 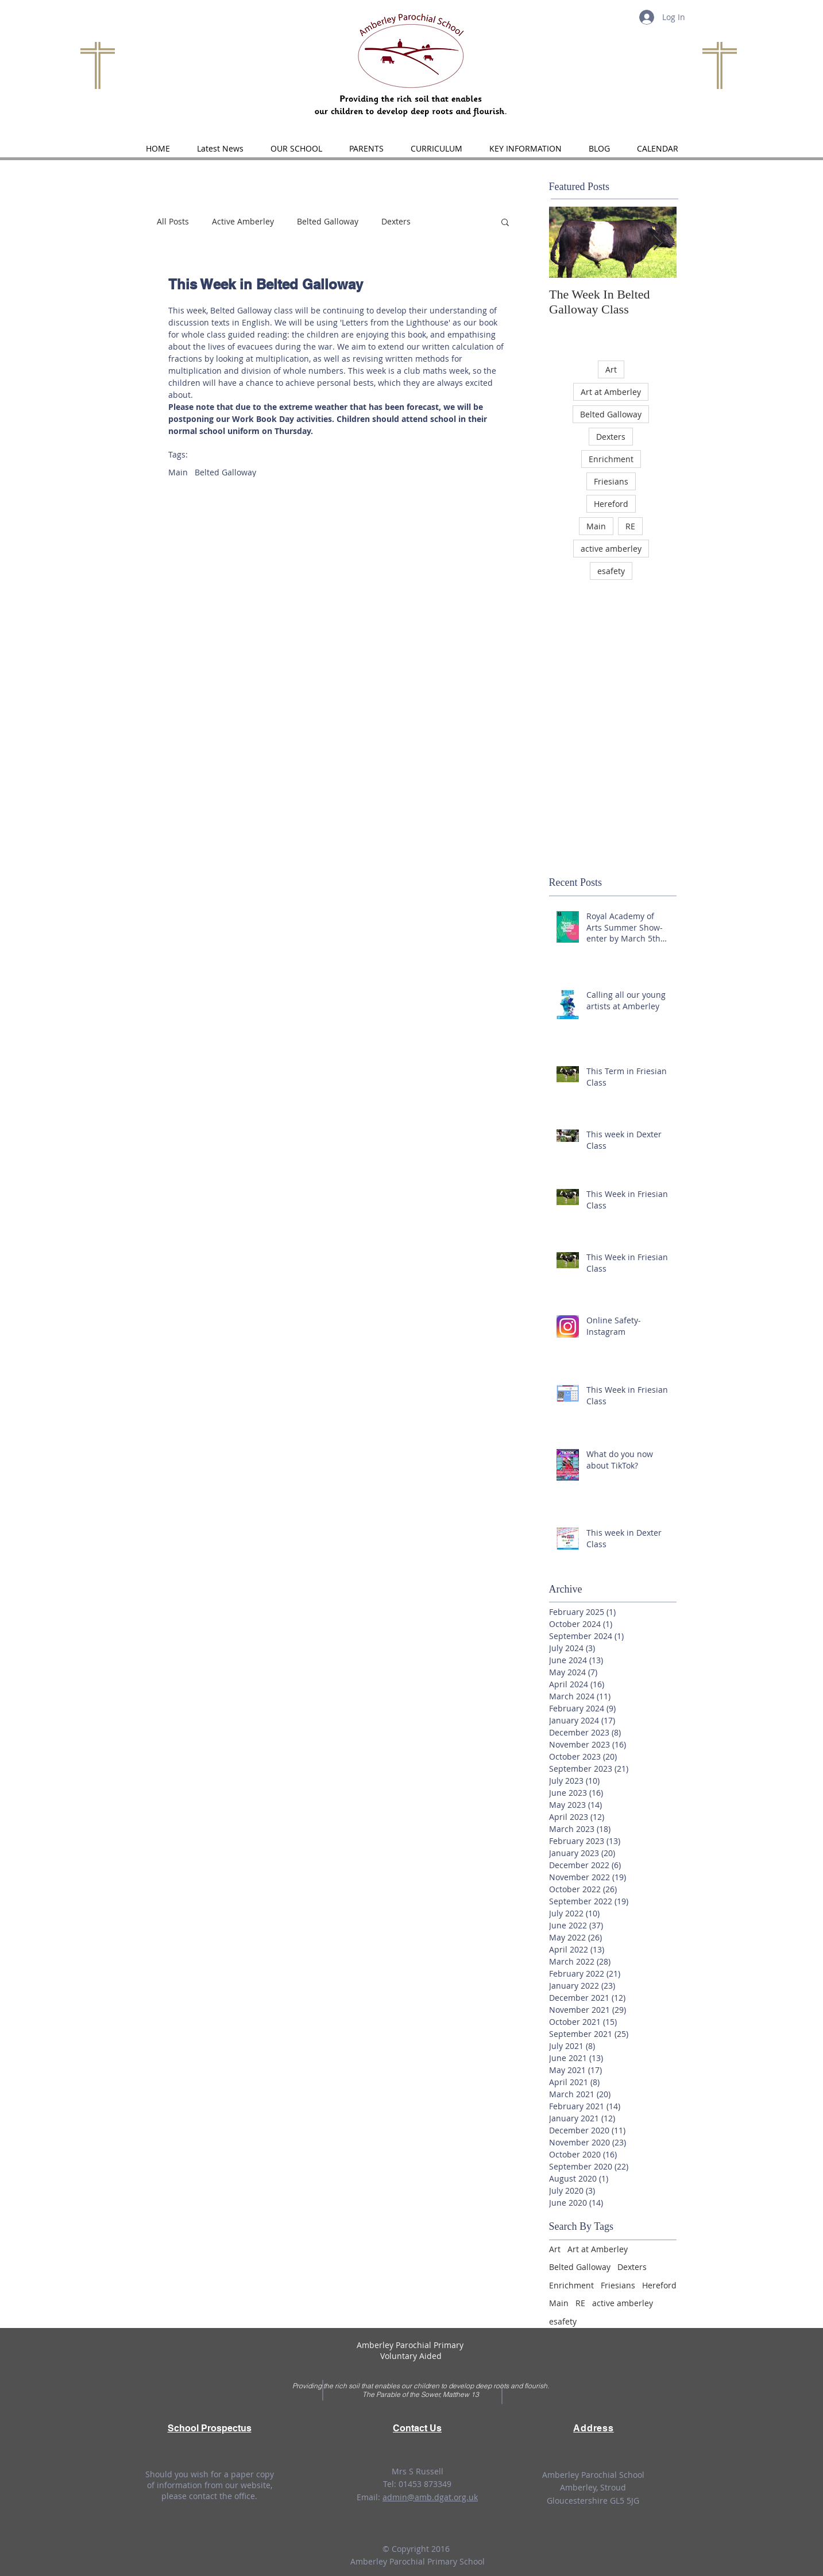 I want to click on Dexters, so click(x=396, y=221).